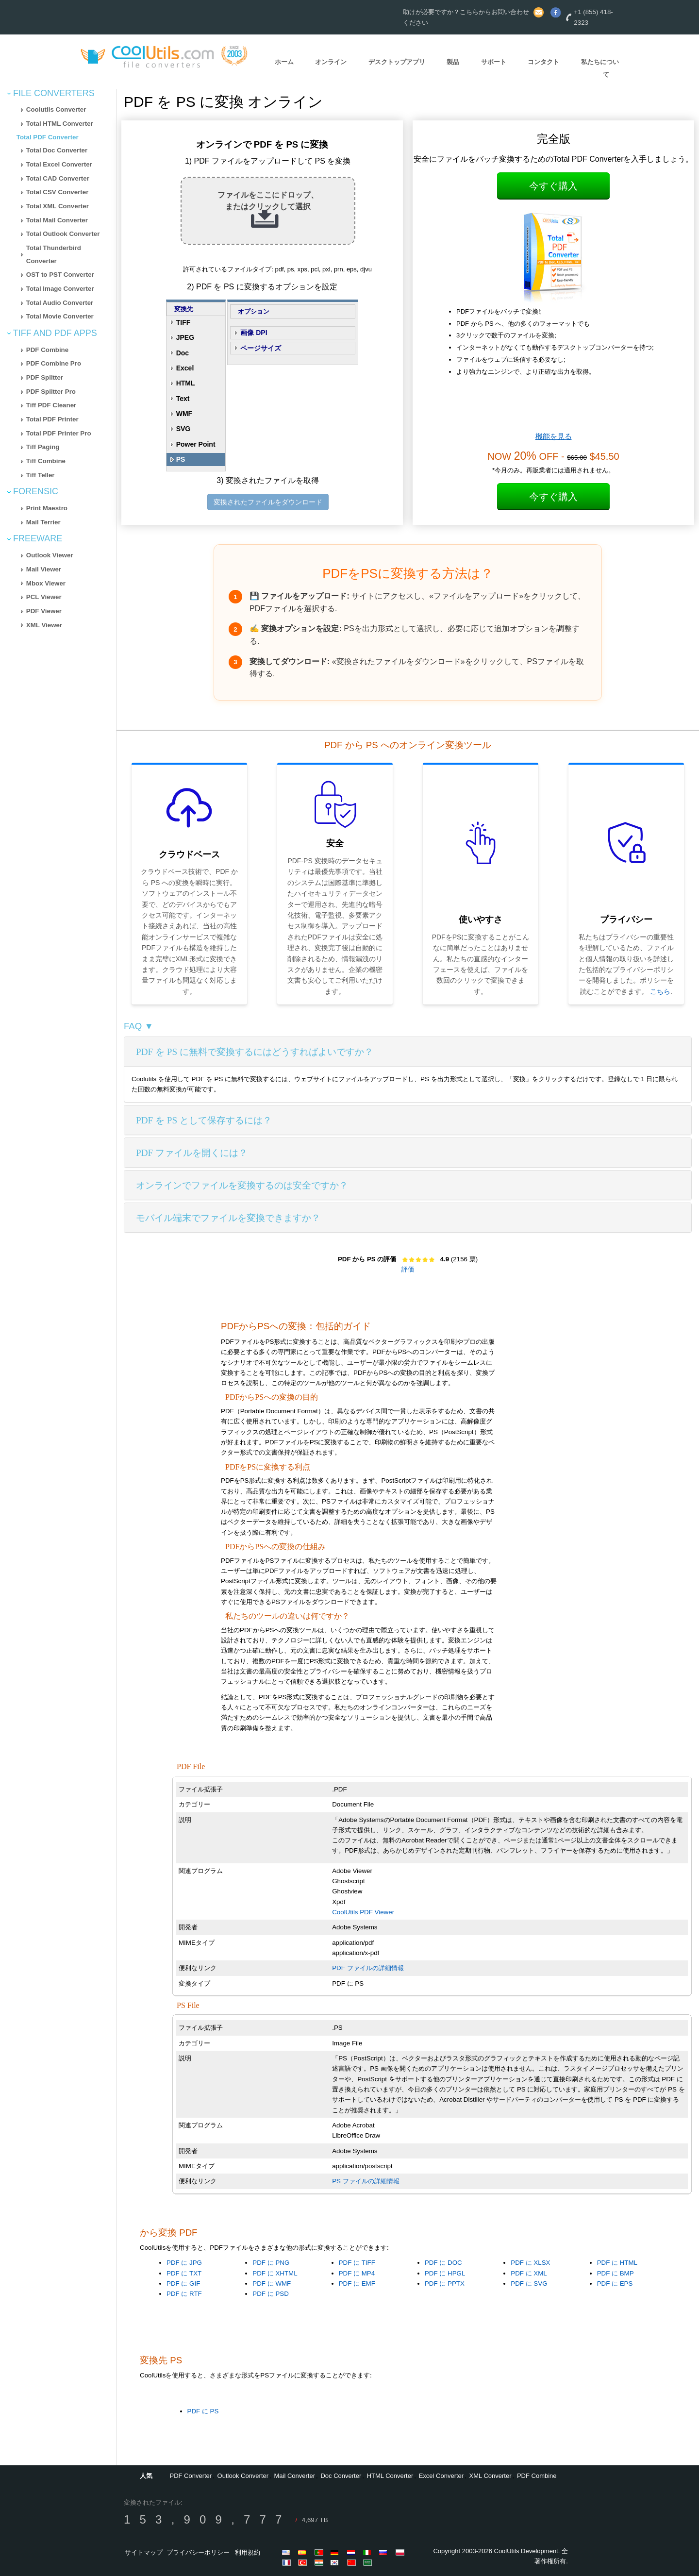 The height and width of the screenshot is (2576, 699). Describe the element at coordinates (40, 475) in the screenshot. I see `Tiff Teller` at that location.